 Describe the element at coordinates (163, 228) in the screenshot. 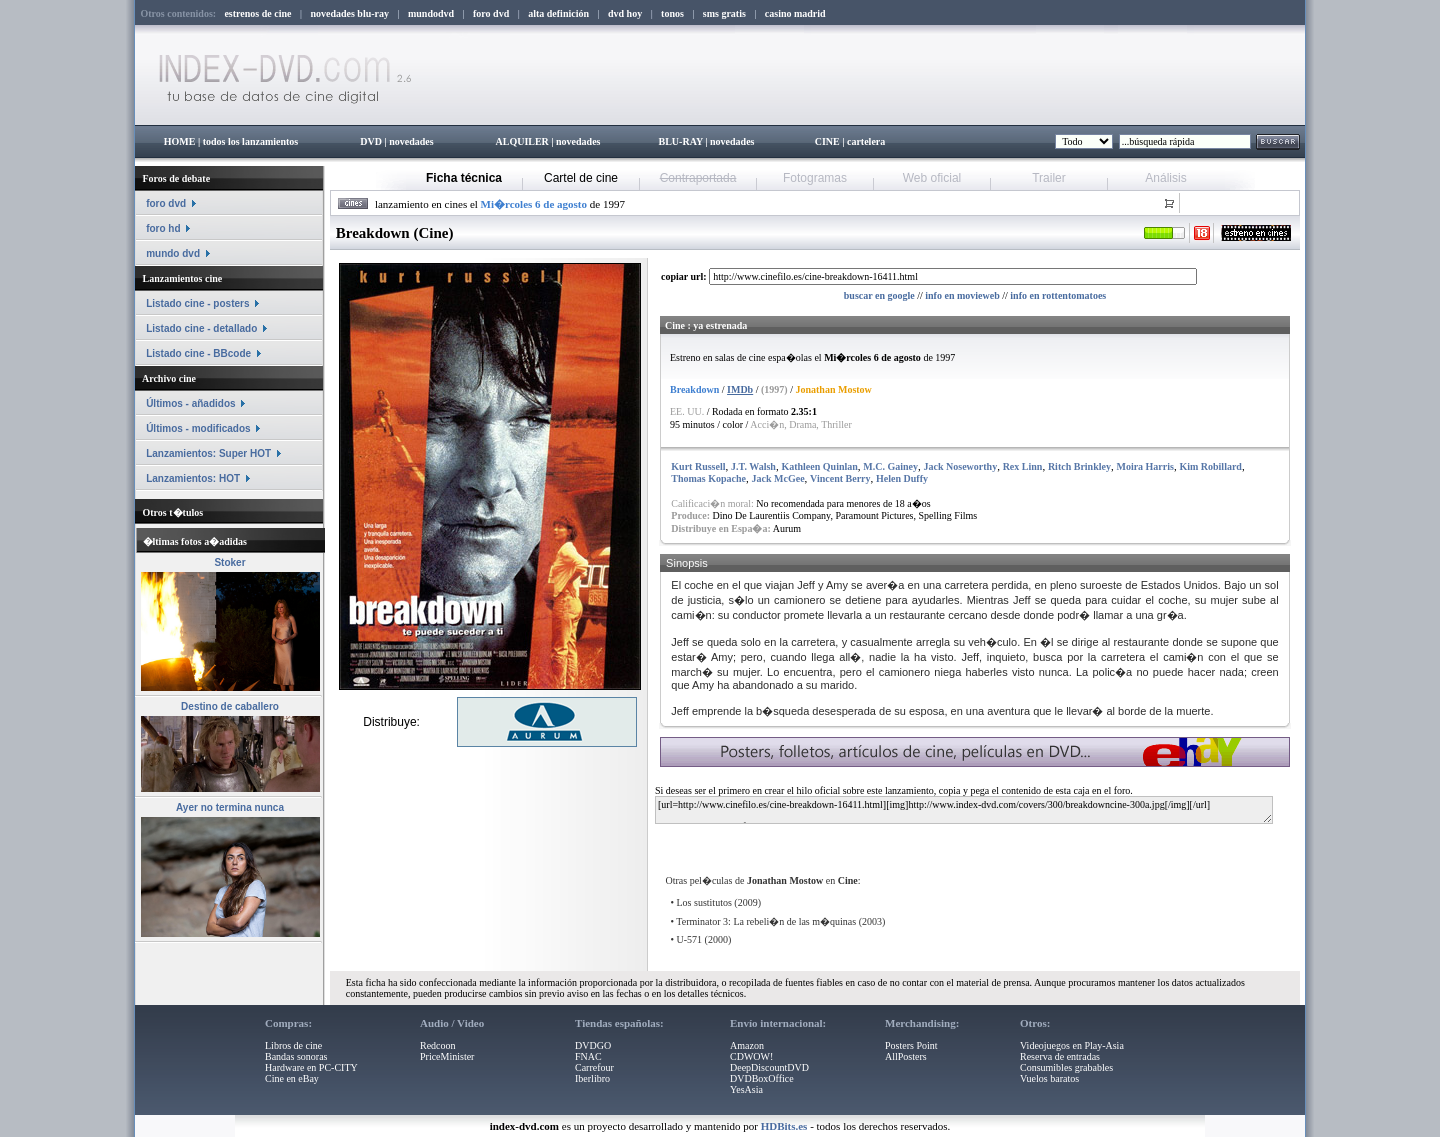

I see `foro hd` at that location.